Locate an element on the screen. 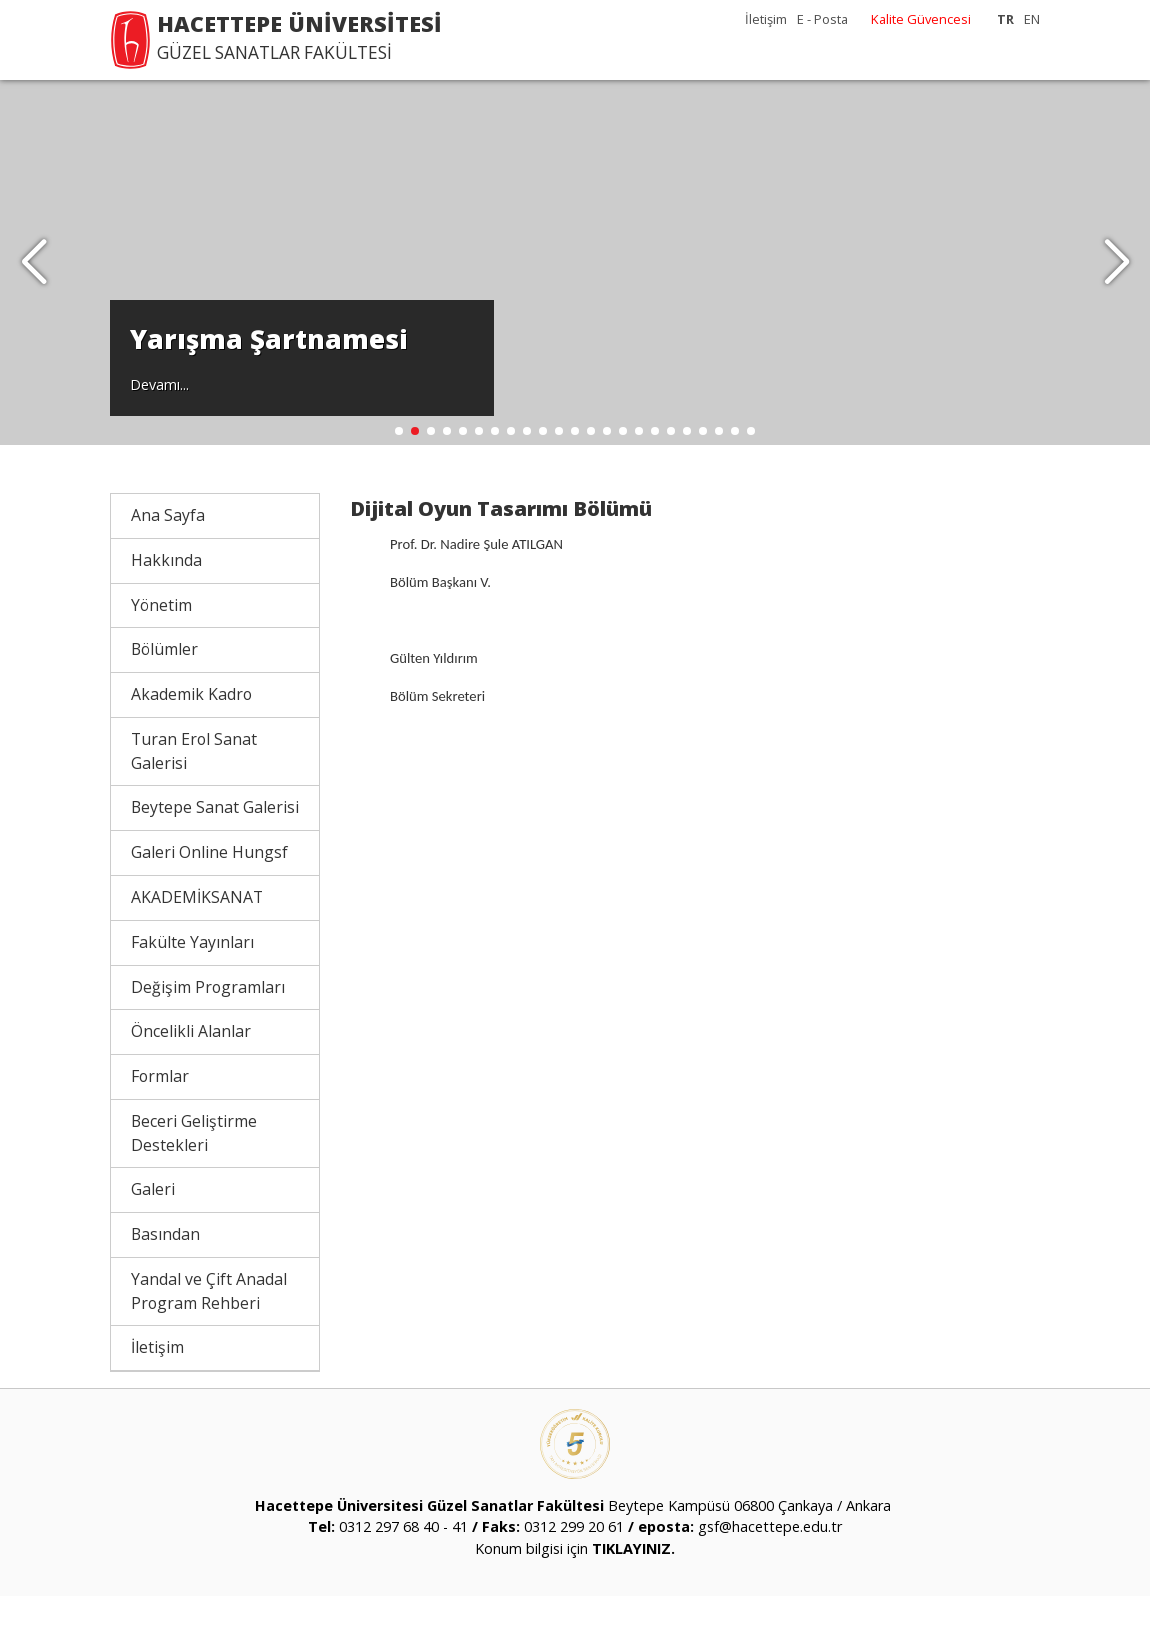 This screenshot has height=1631, width=1150. E - Posta is located at coordinates (822, 19).